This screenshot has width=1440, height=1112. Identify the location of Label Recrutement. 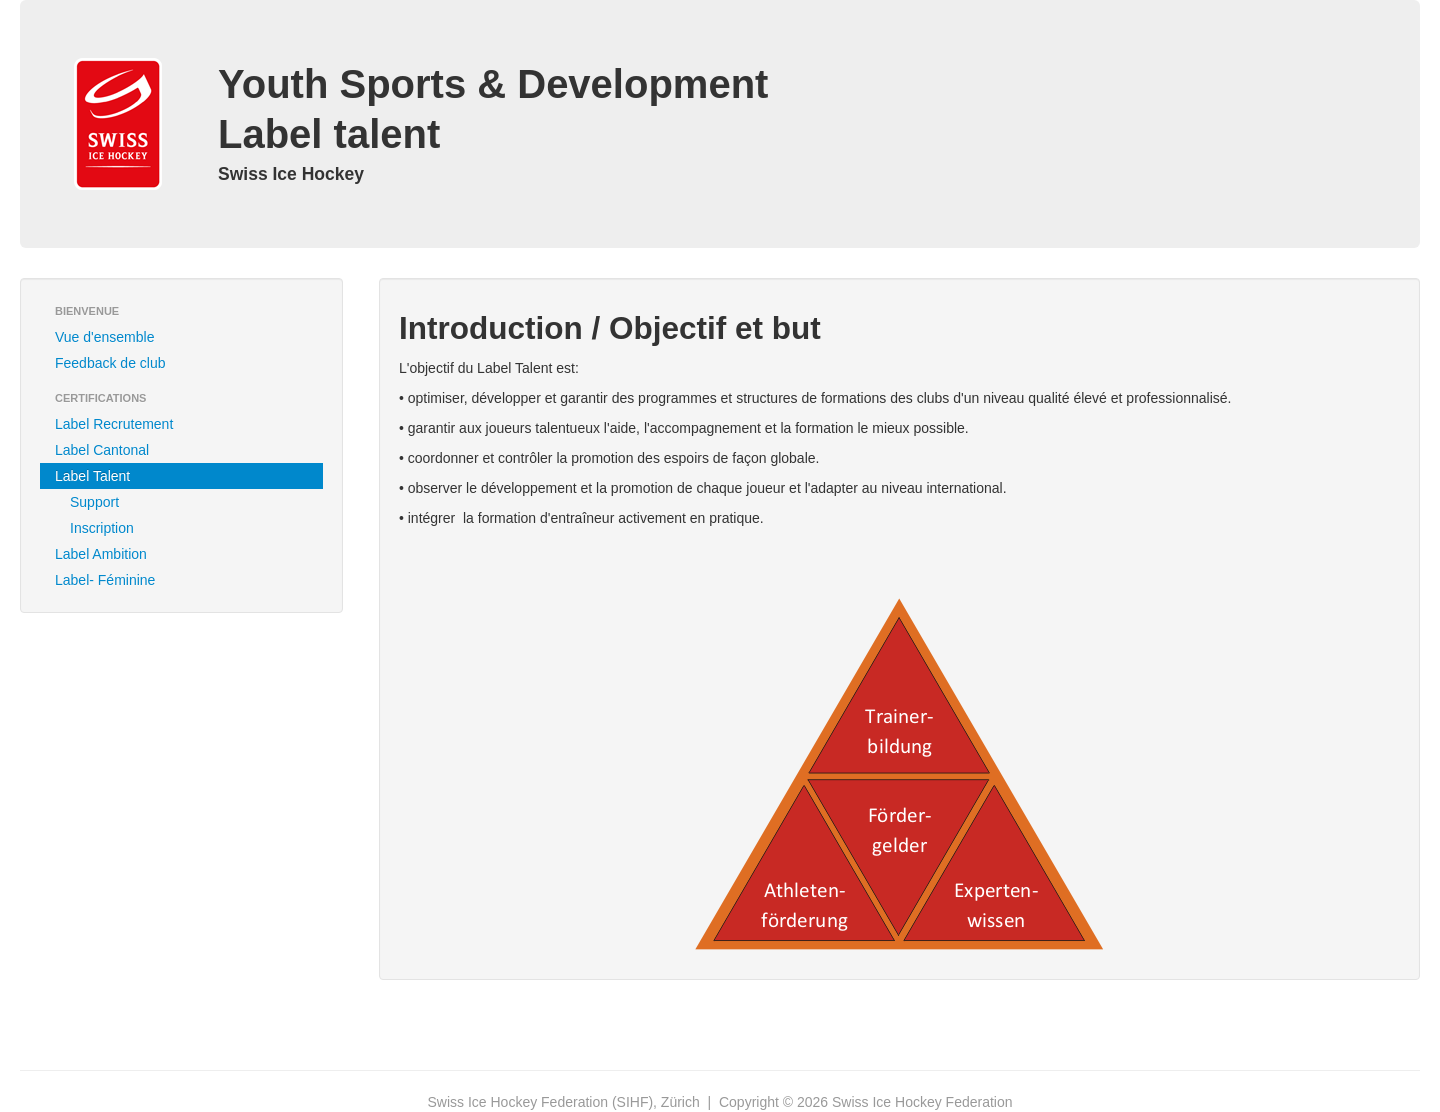
(114, 424).